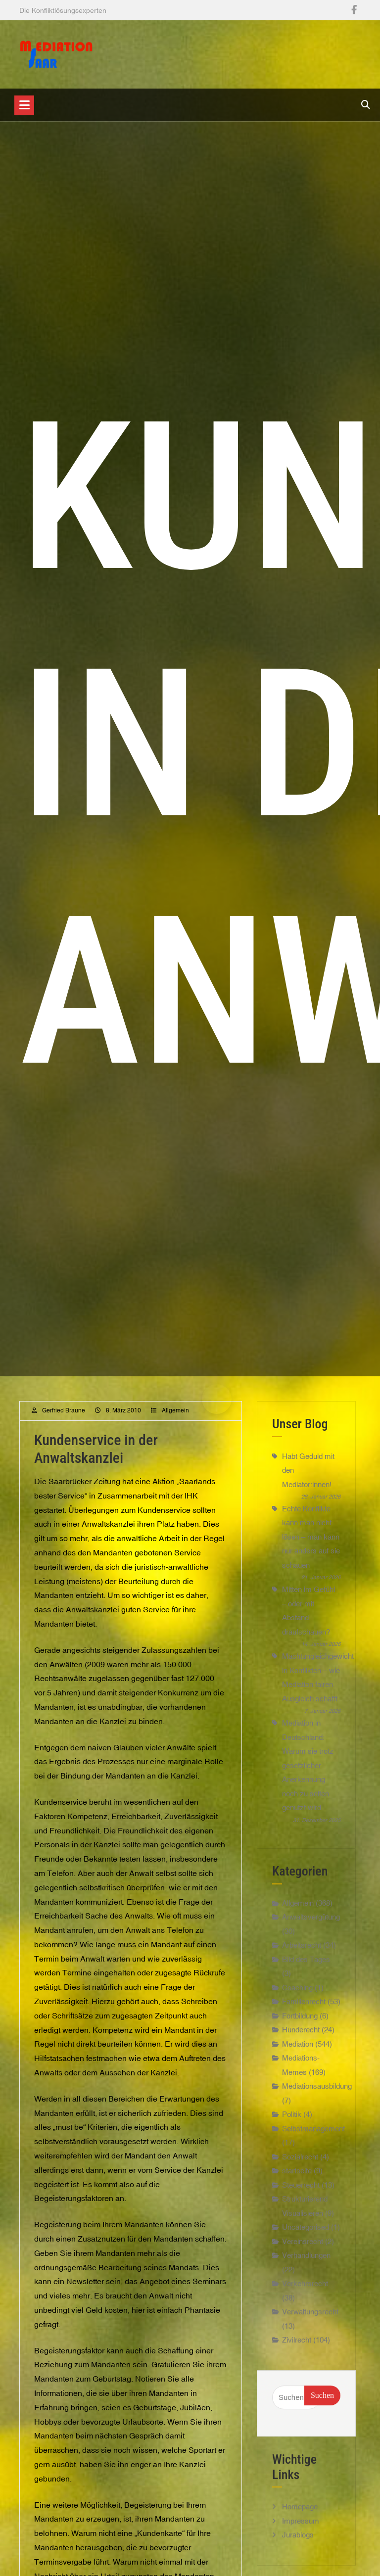 The width and height of the screenshot is (380, 2576). What do you see at coordinates (302, 2251) in the screenshot?
I see `Vereinsrecht` at bounding box center [302, 2251].